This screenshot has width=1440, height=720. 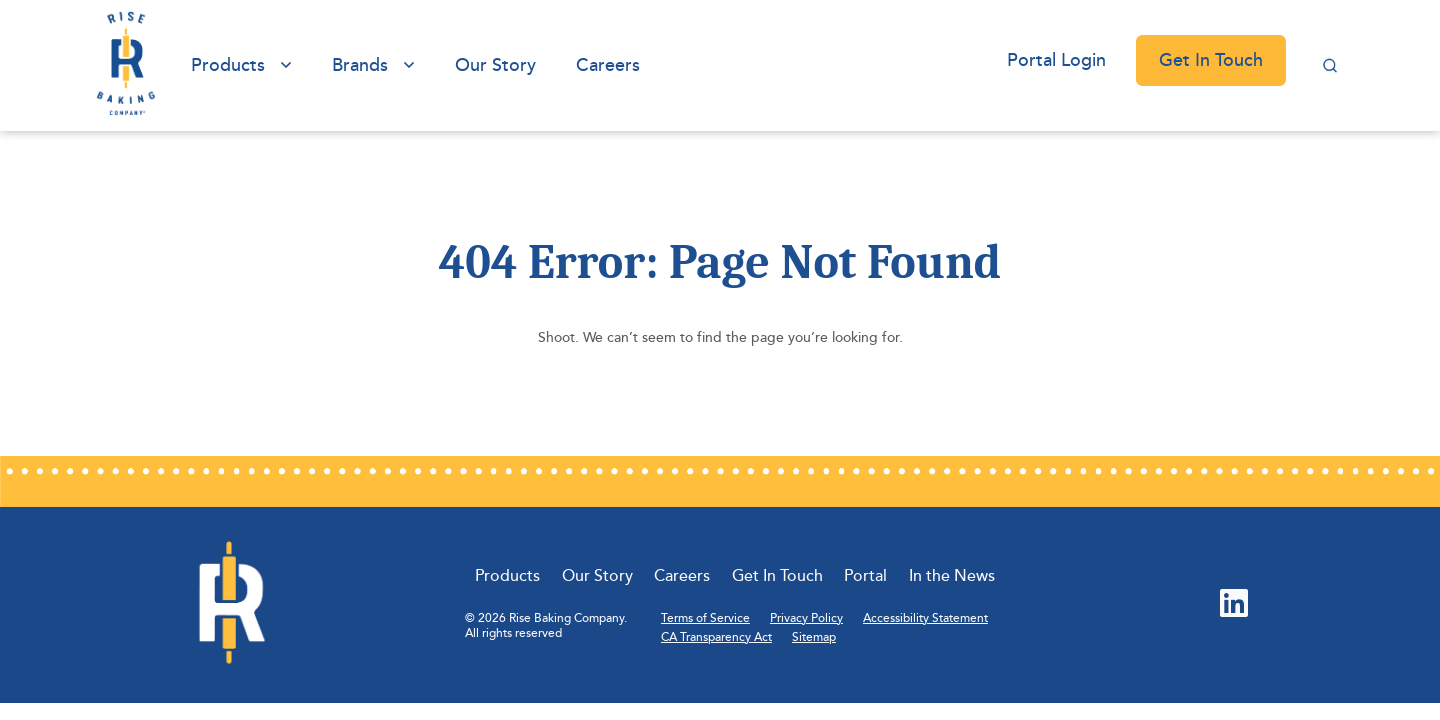 What do you see at coordinates (286, 65) in the screenshot?
I see `[View submenu of Products]` at bounding box center [286, 65].